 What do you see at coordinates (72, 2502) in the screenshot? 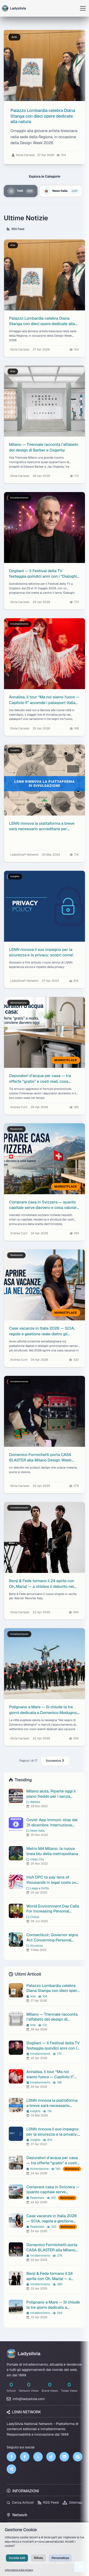
I see `Sitemap` at bounding box center [72, 2502].